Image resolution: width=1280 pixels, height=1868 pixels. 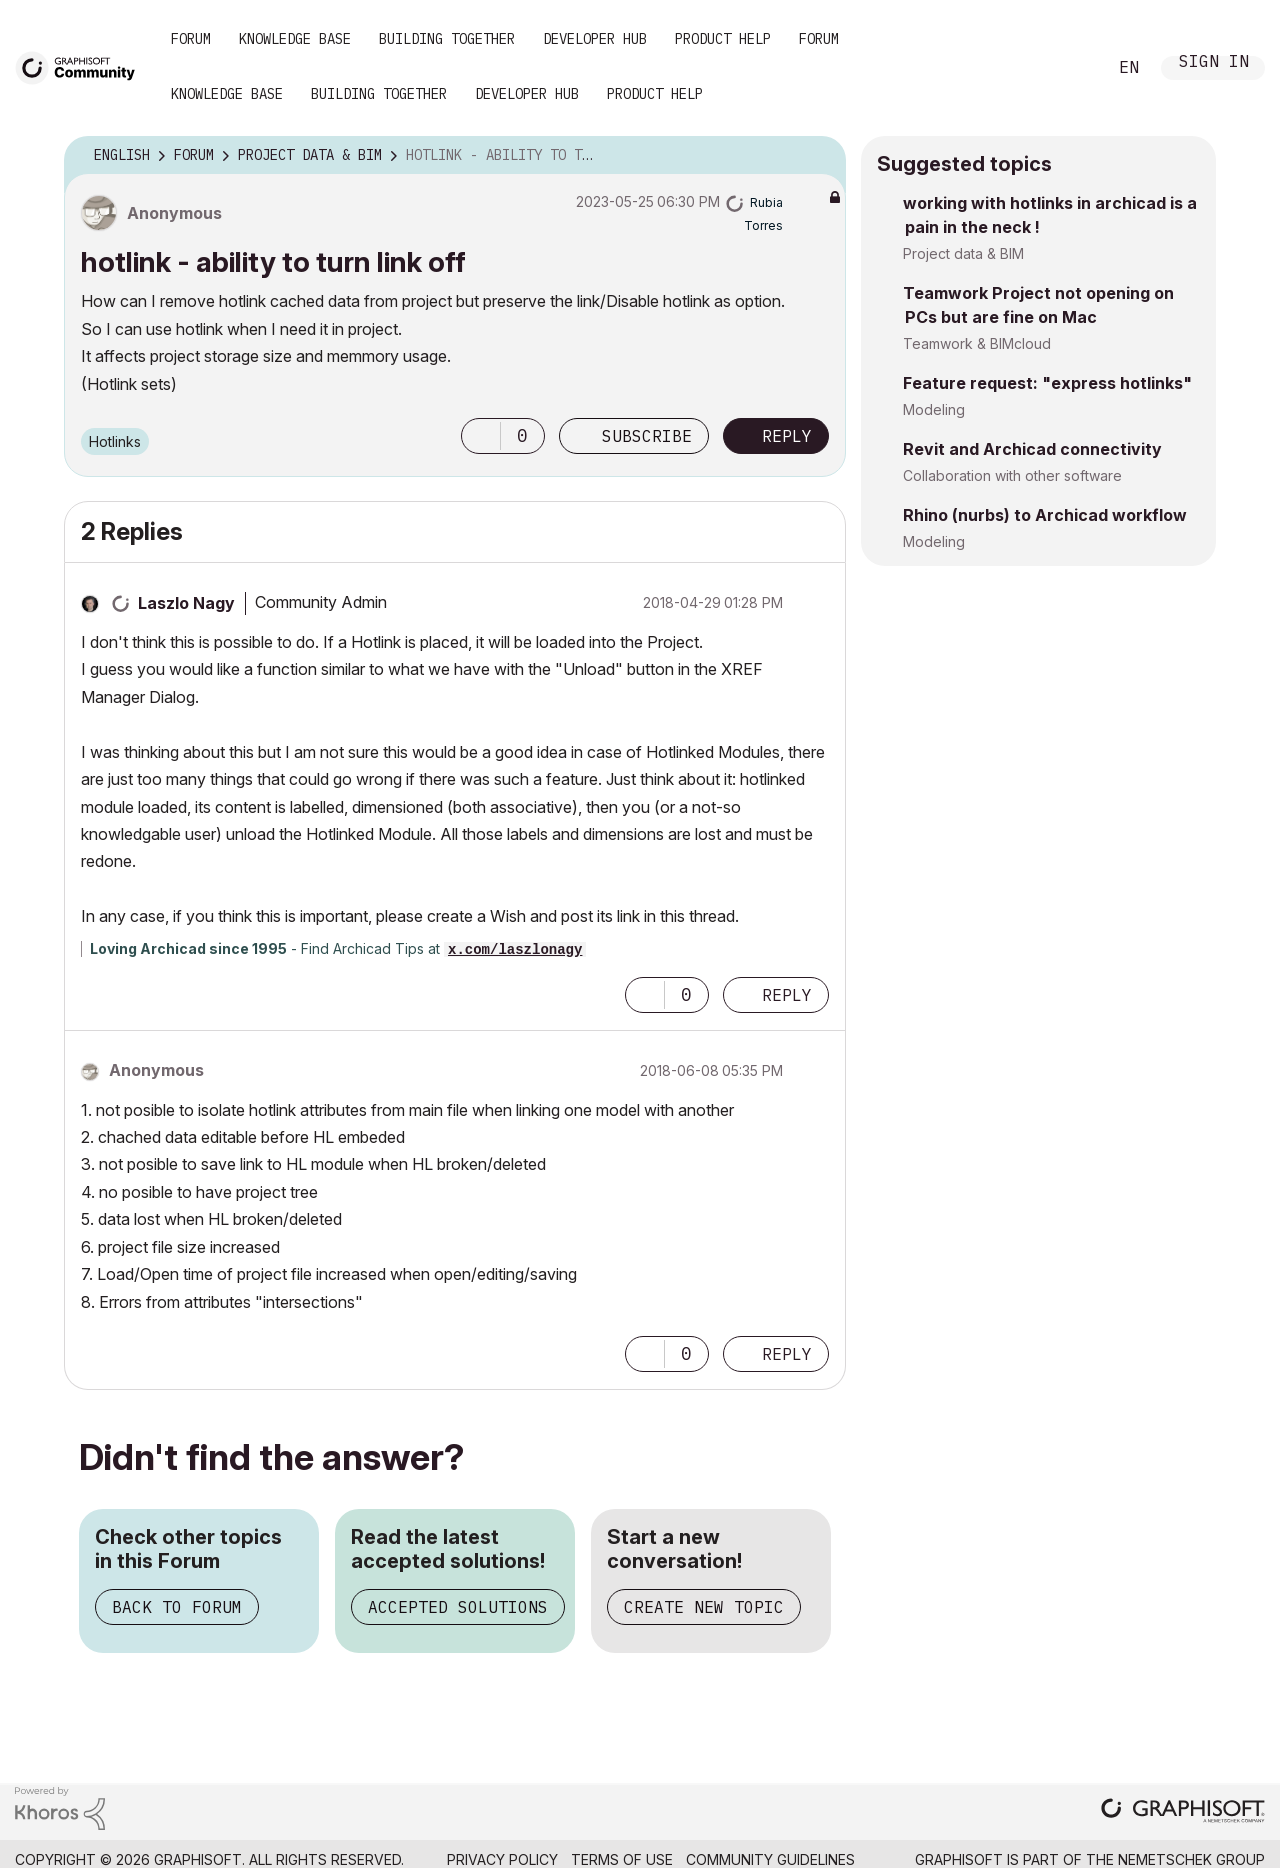 What do you see at coordinates (1191, 1859) in the screenshot?
I see `Nemetschek Group [Nemetschek Group - external link]` at bounding box center [1191, 1859].